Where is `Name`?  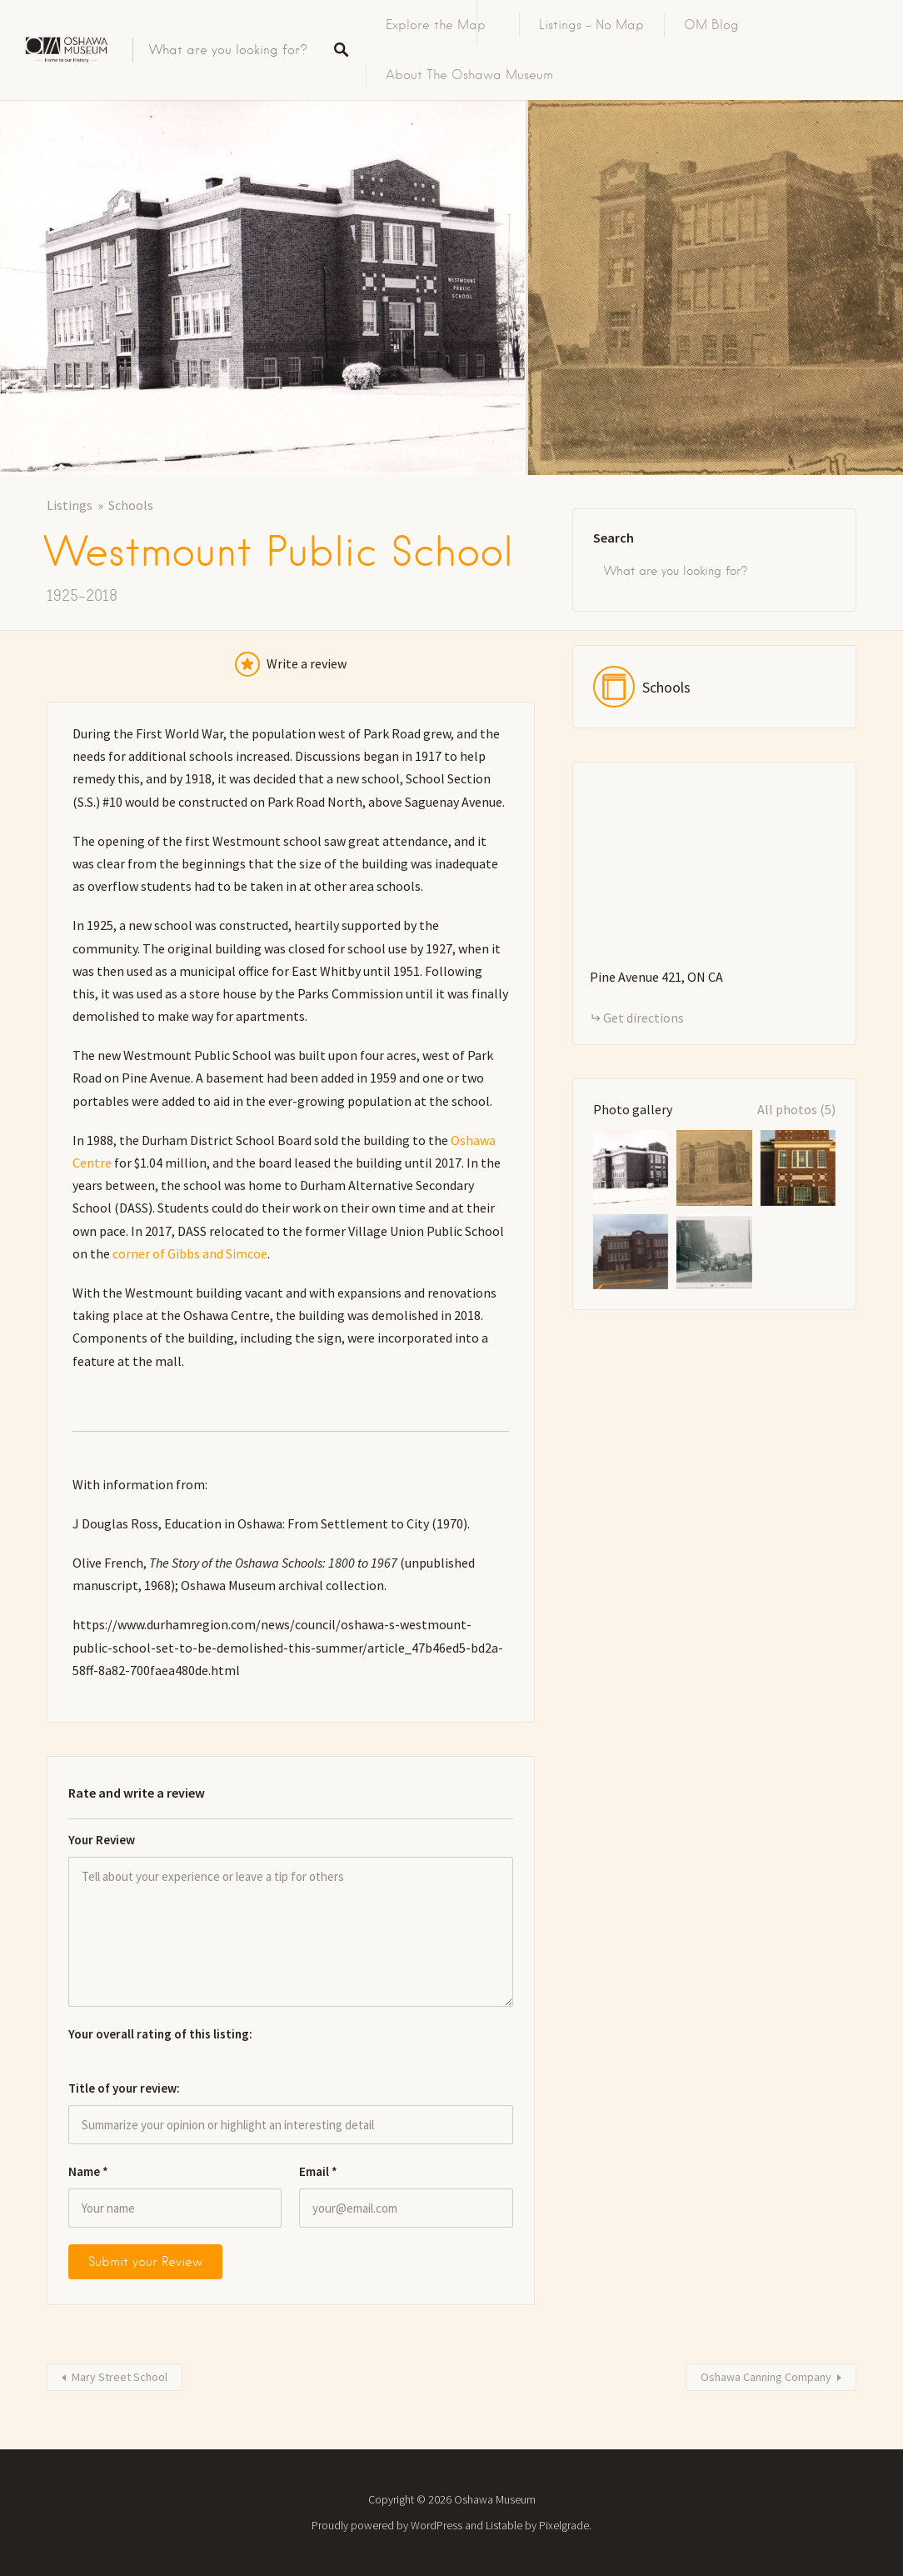 Name is located at coordinates (88, 2171).